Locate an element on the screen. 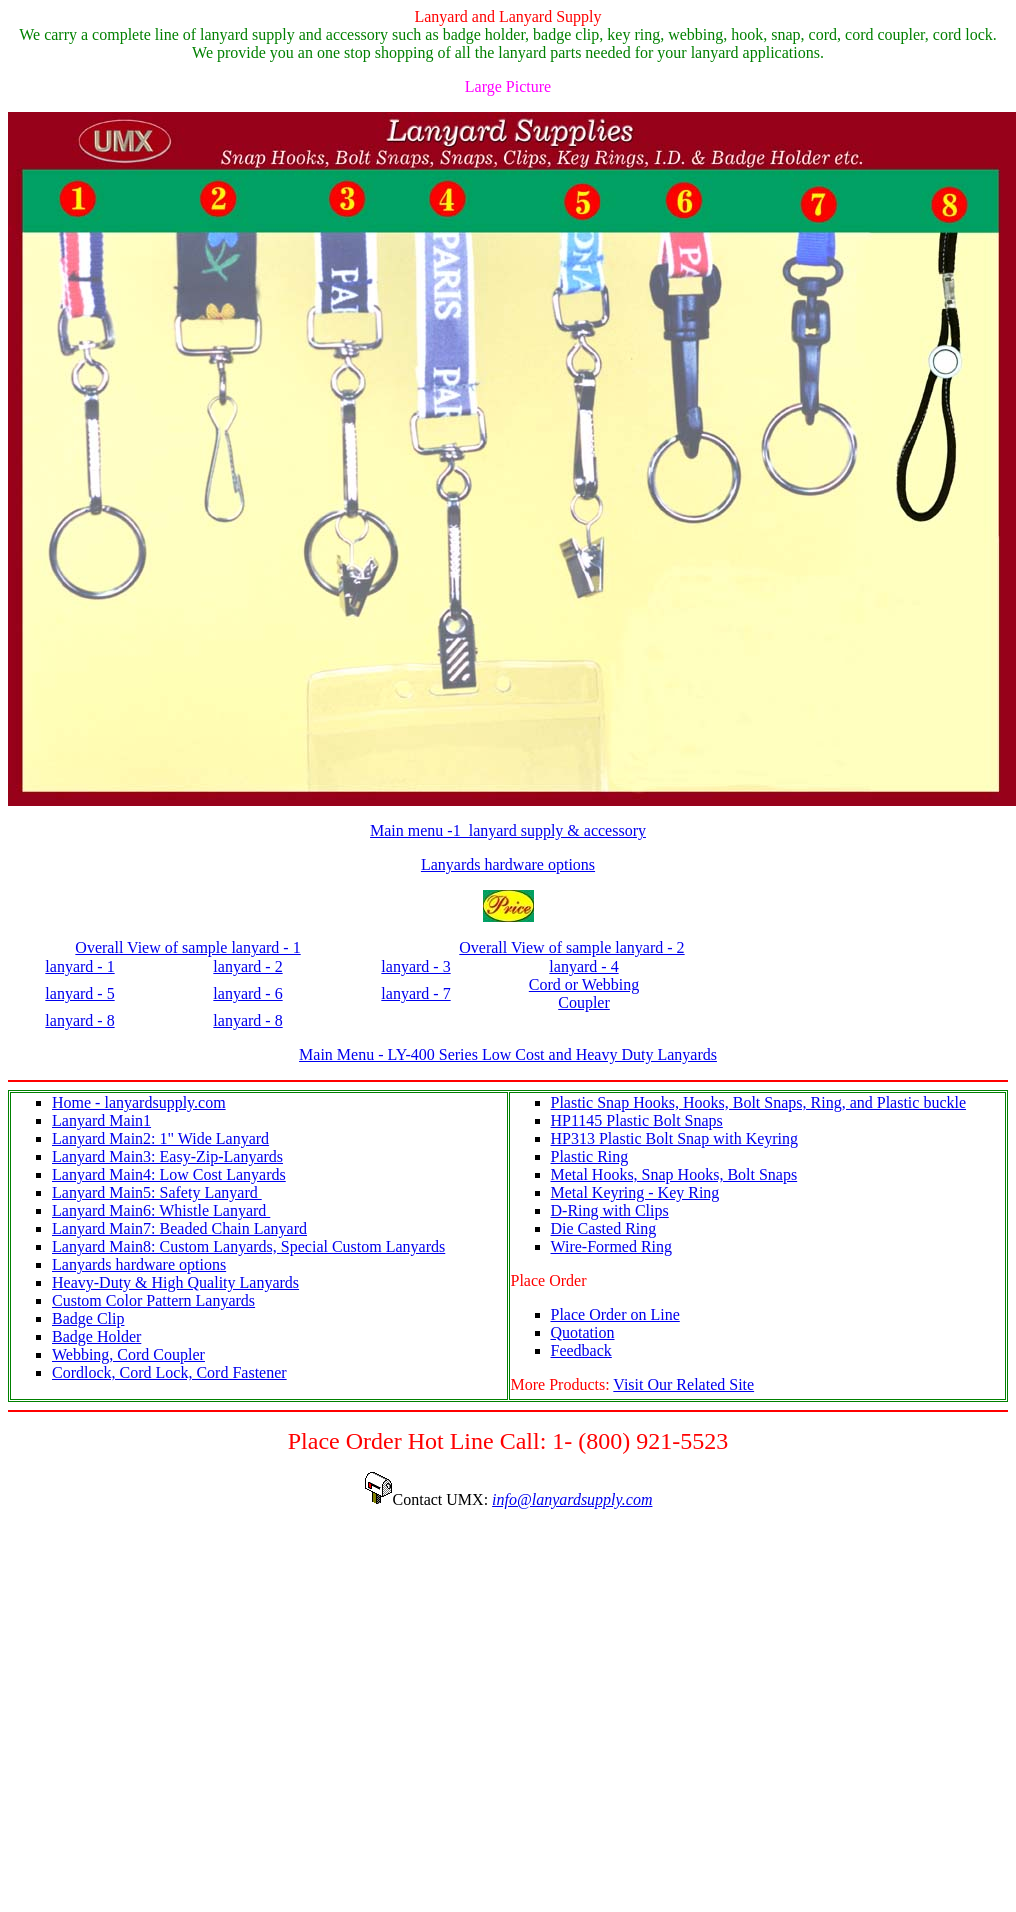 This screenshot has width=1016, height=1912. Plastic Ring is located at coordinates (590, 1156).